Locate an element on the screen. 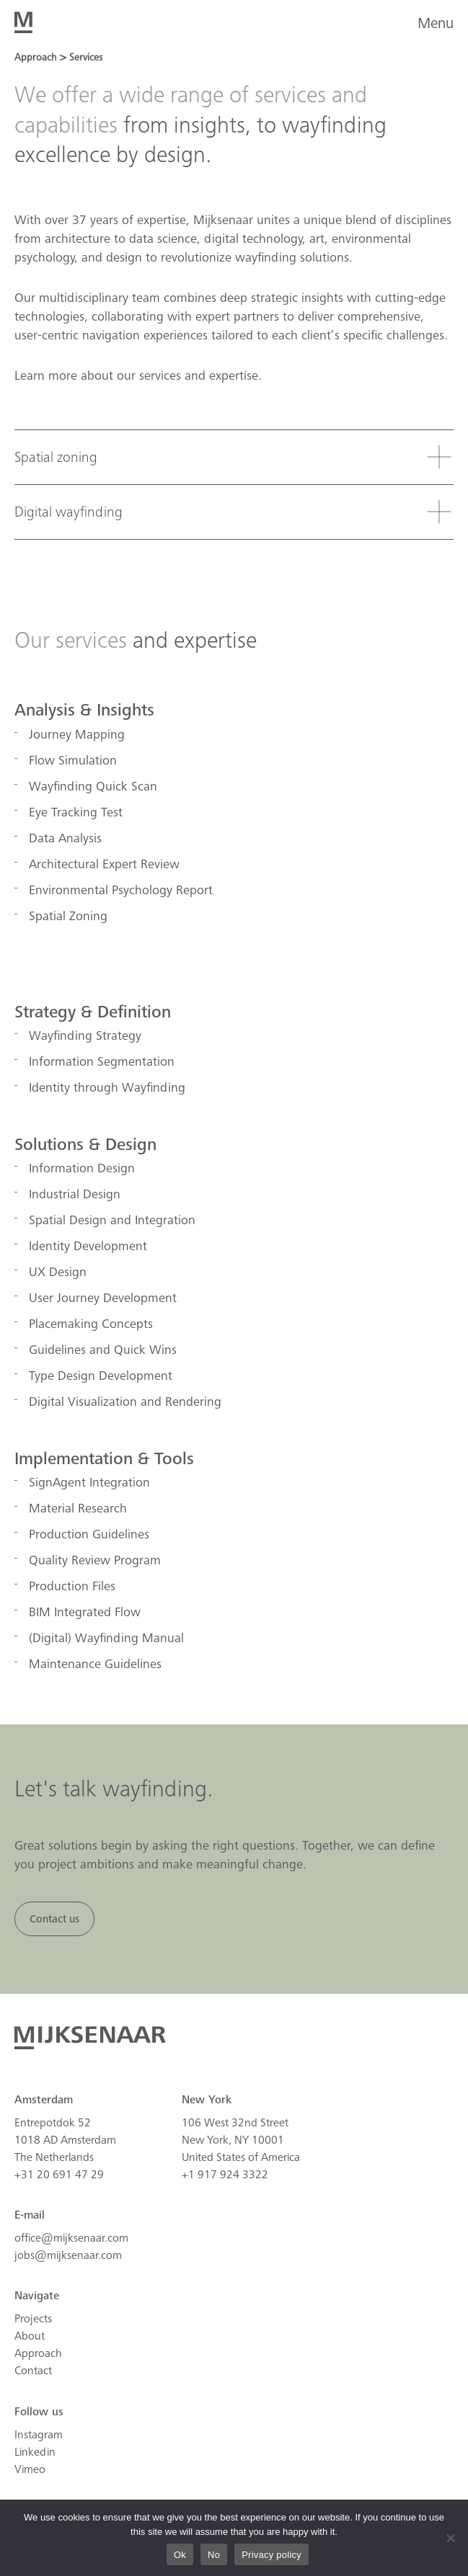  No is located at coordinates (214, 2554).